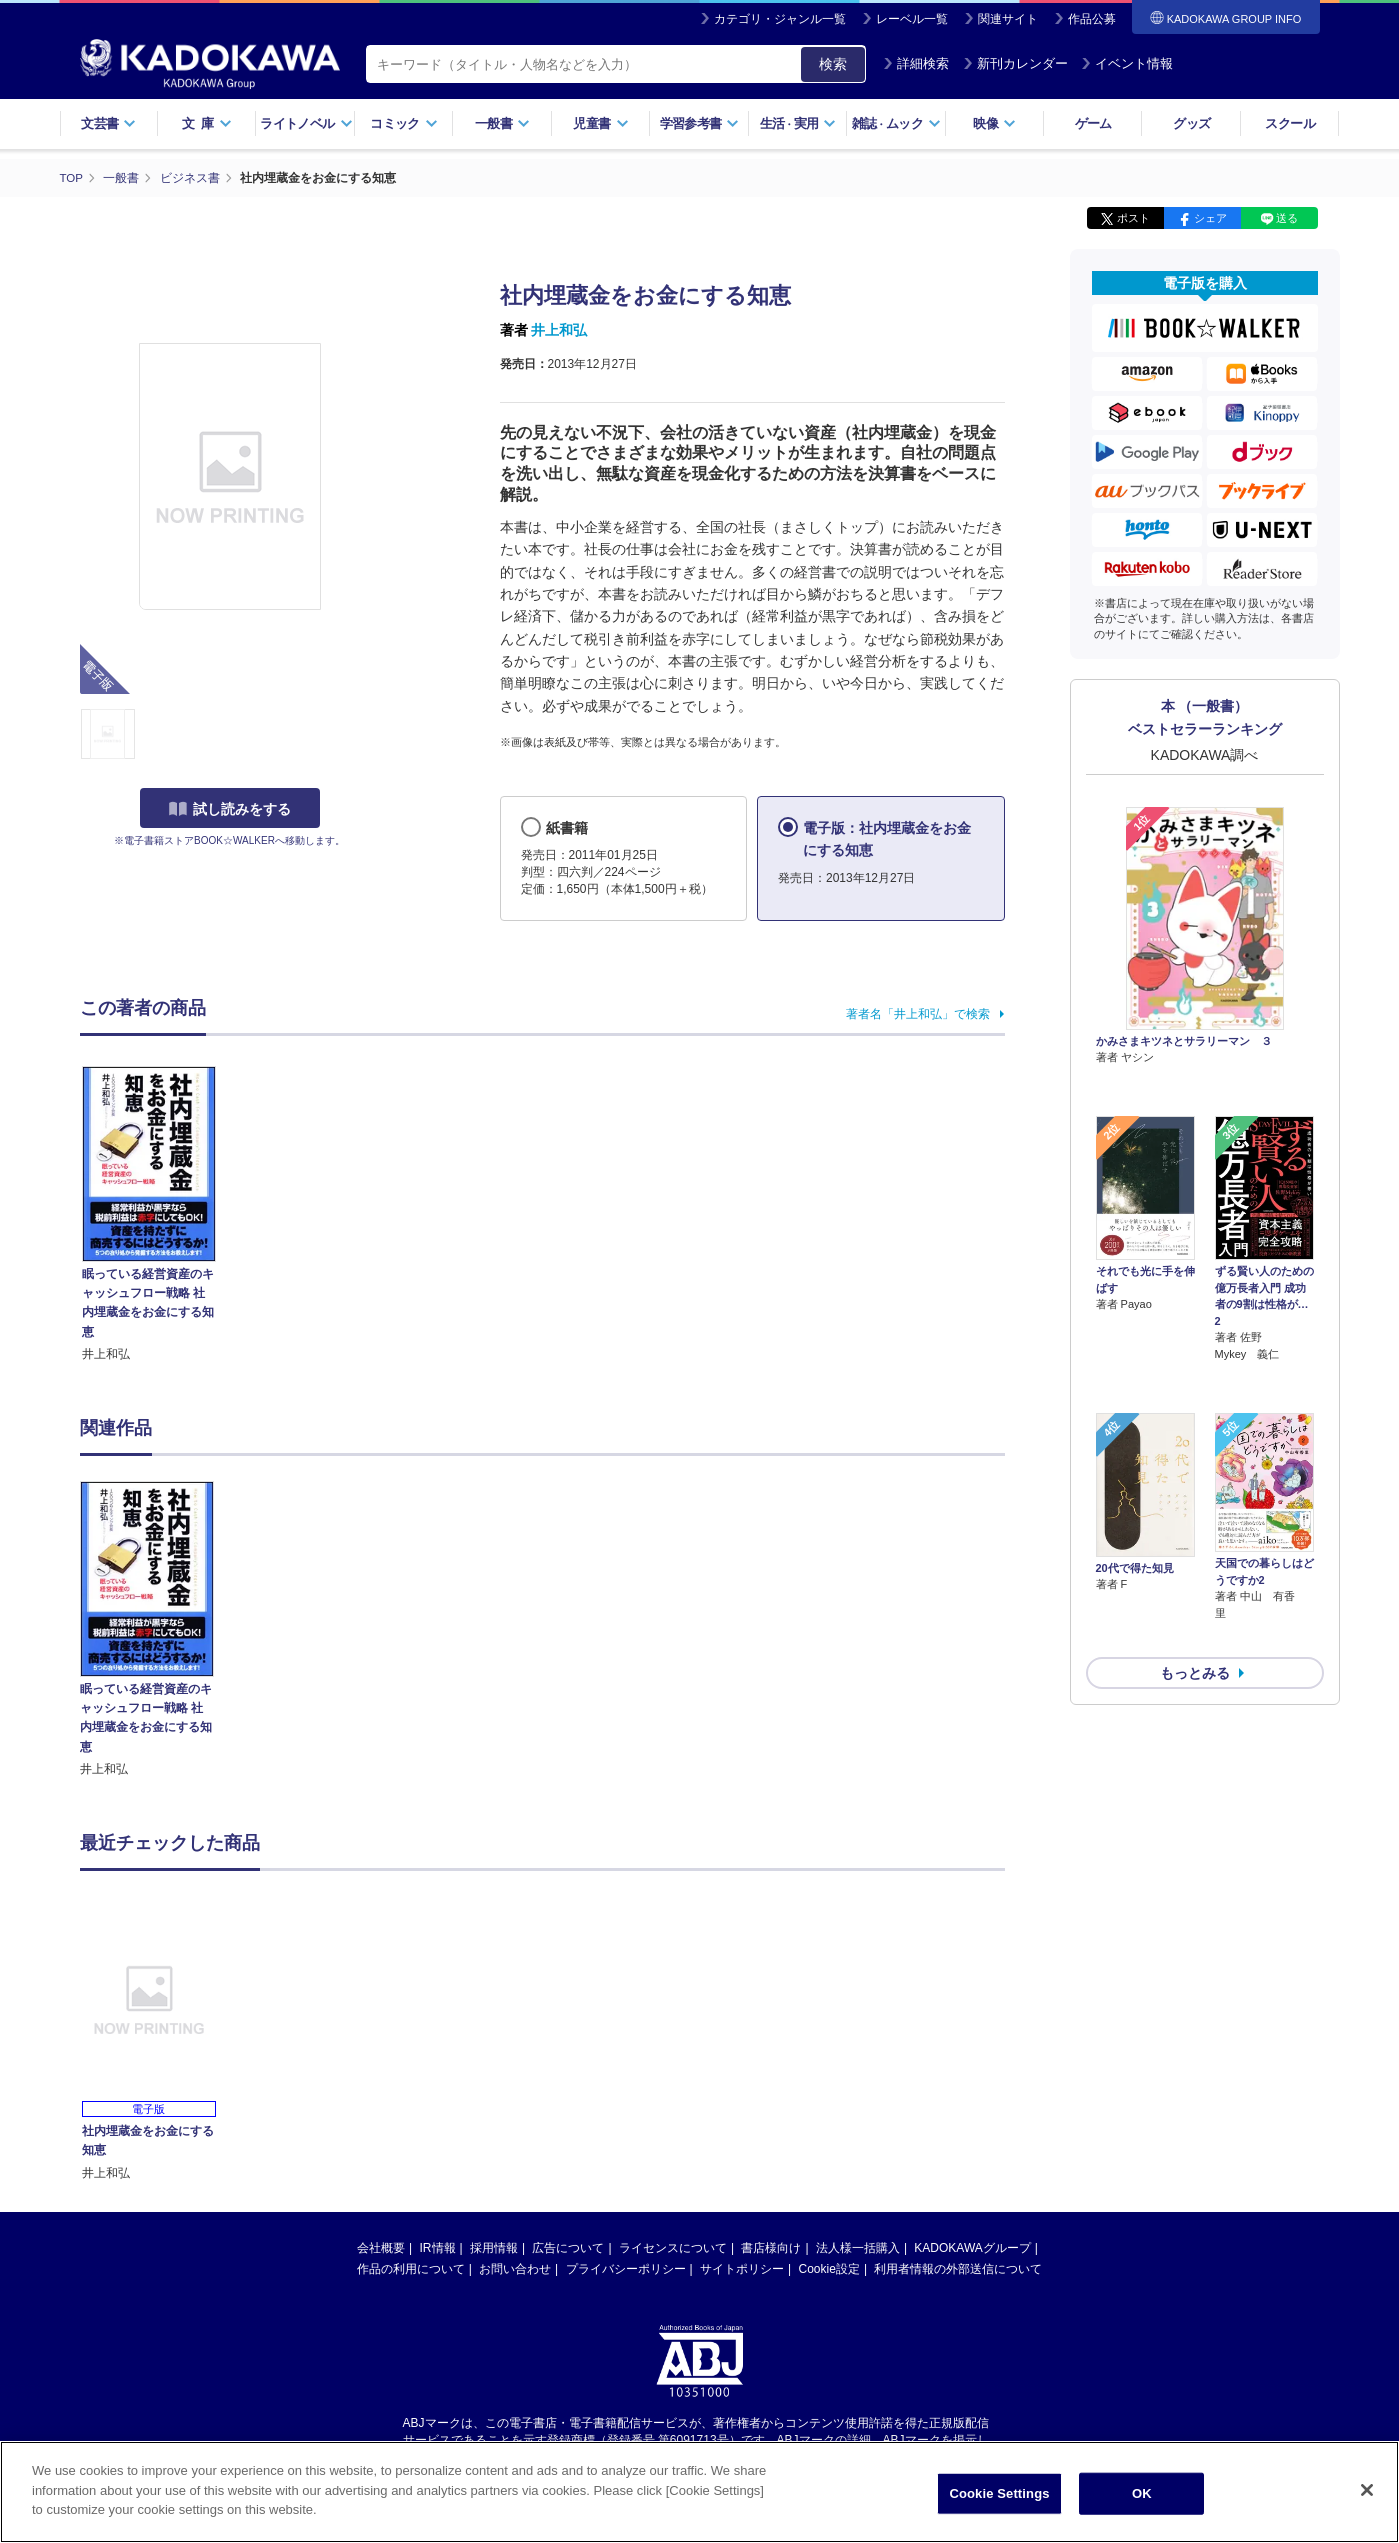 This screenshot has width=1399, height=2543. I want to click on コミック, so click(403, 123).